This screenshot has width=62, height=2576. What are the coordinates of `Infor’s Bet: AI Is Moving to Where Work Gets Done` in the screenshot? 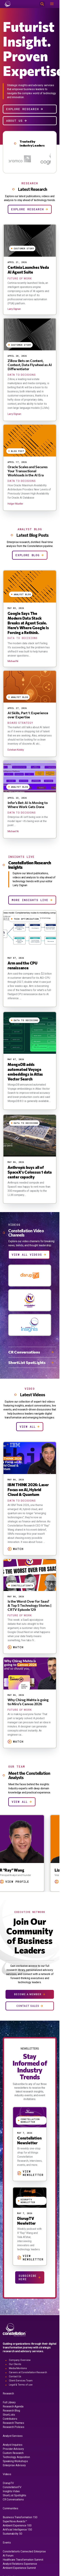 It's located at (28, 805).